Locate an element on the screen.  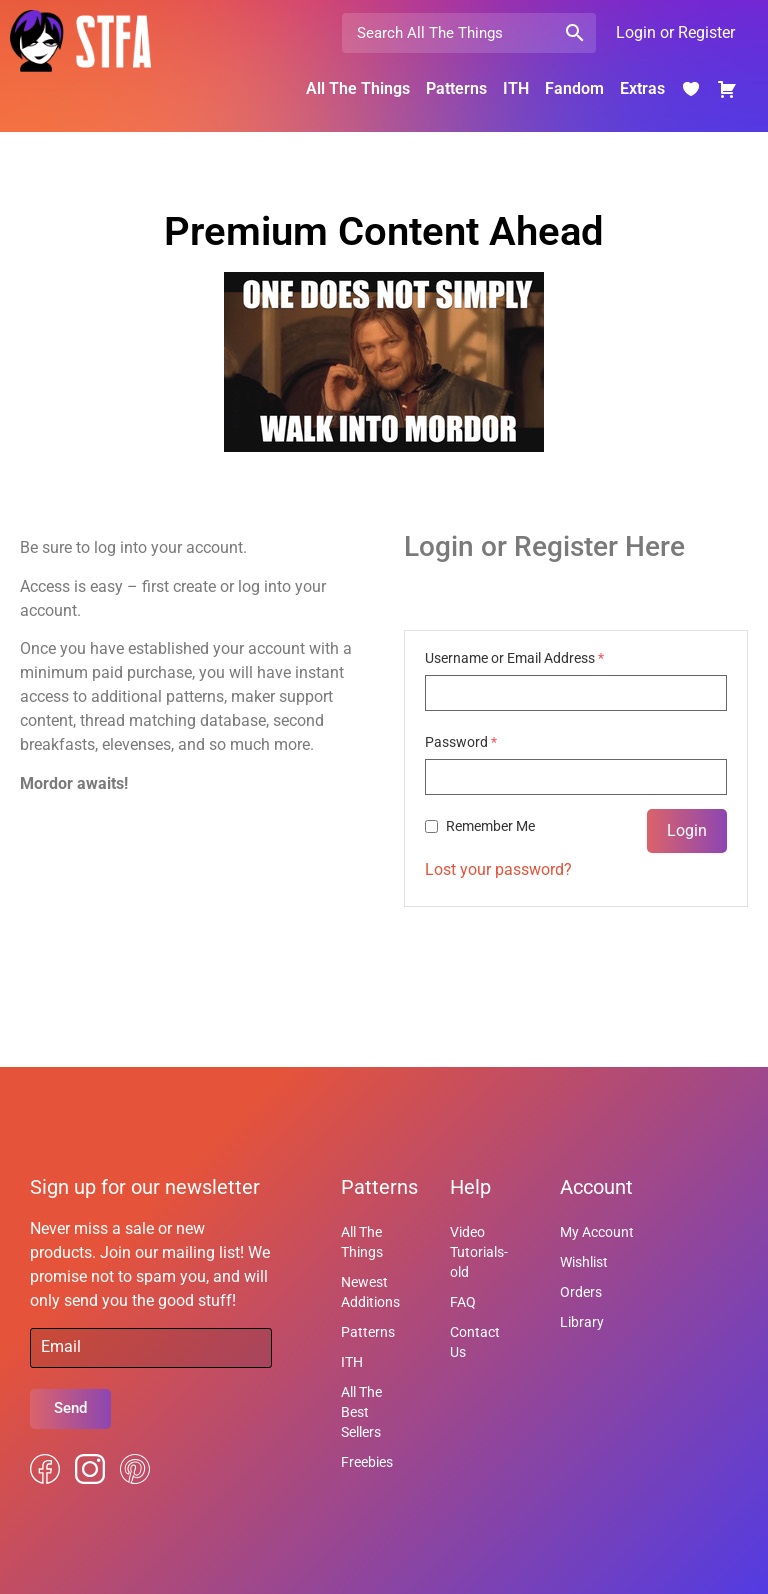
FAQ is located at coordinates (463, 1302).